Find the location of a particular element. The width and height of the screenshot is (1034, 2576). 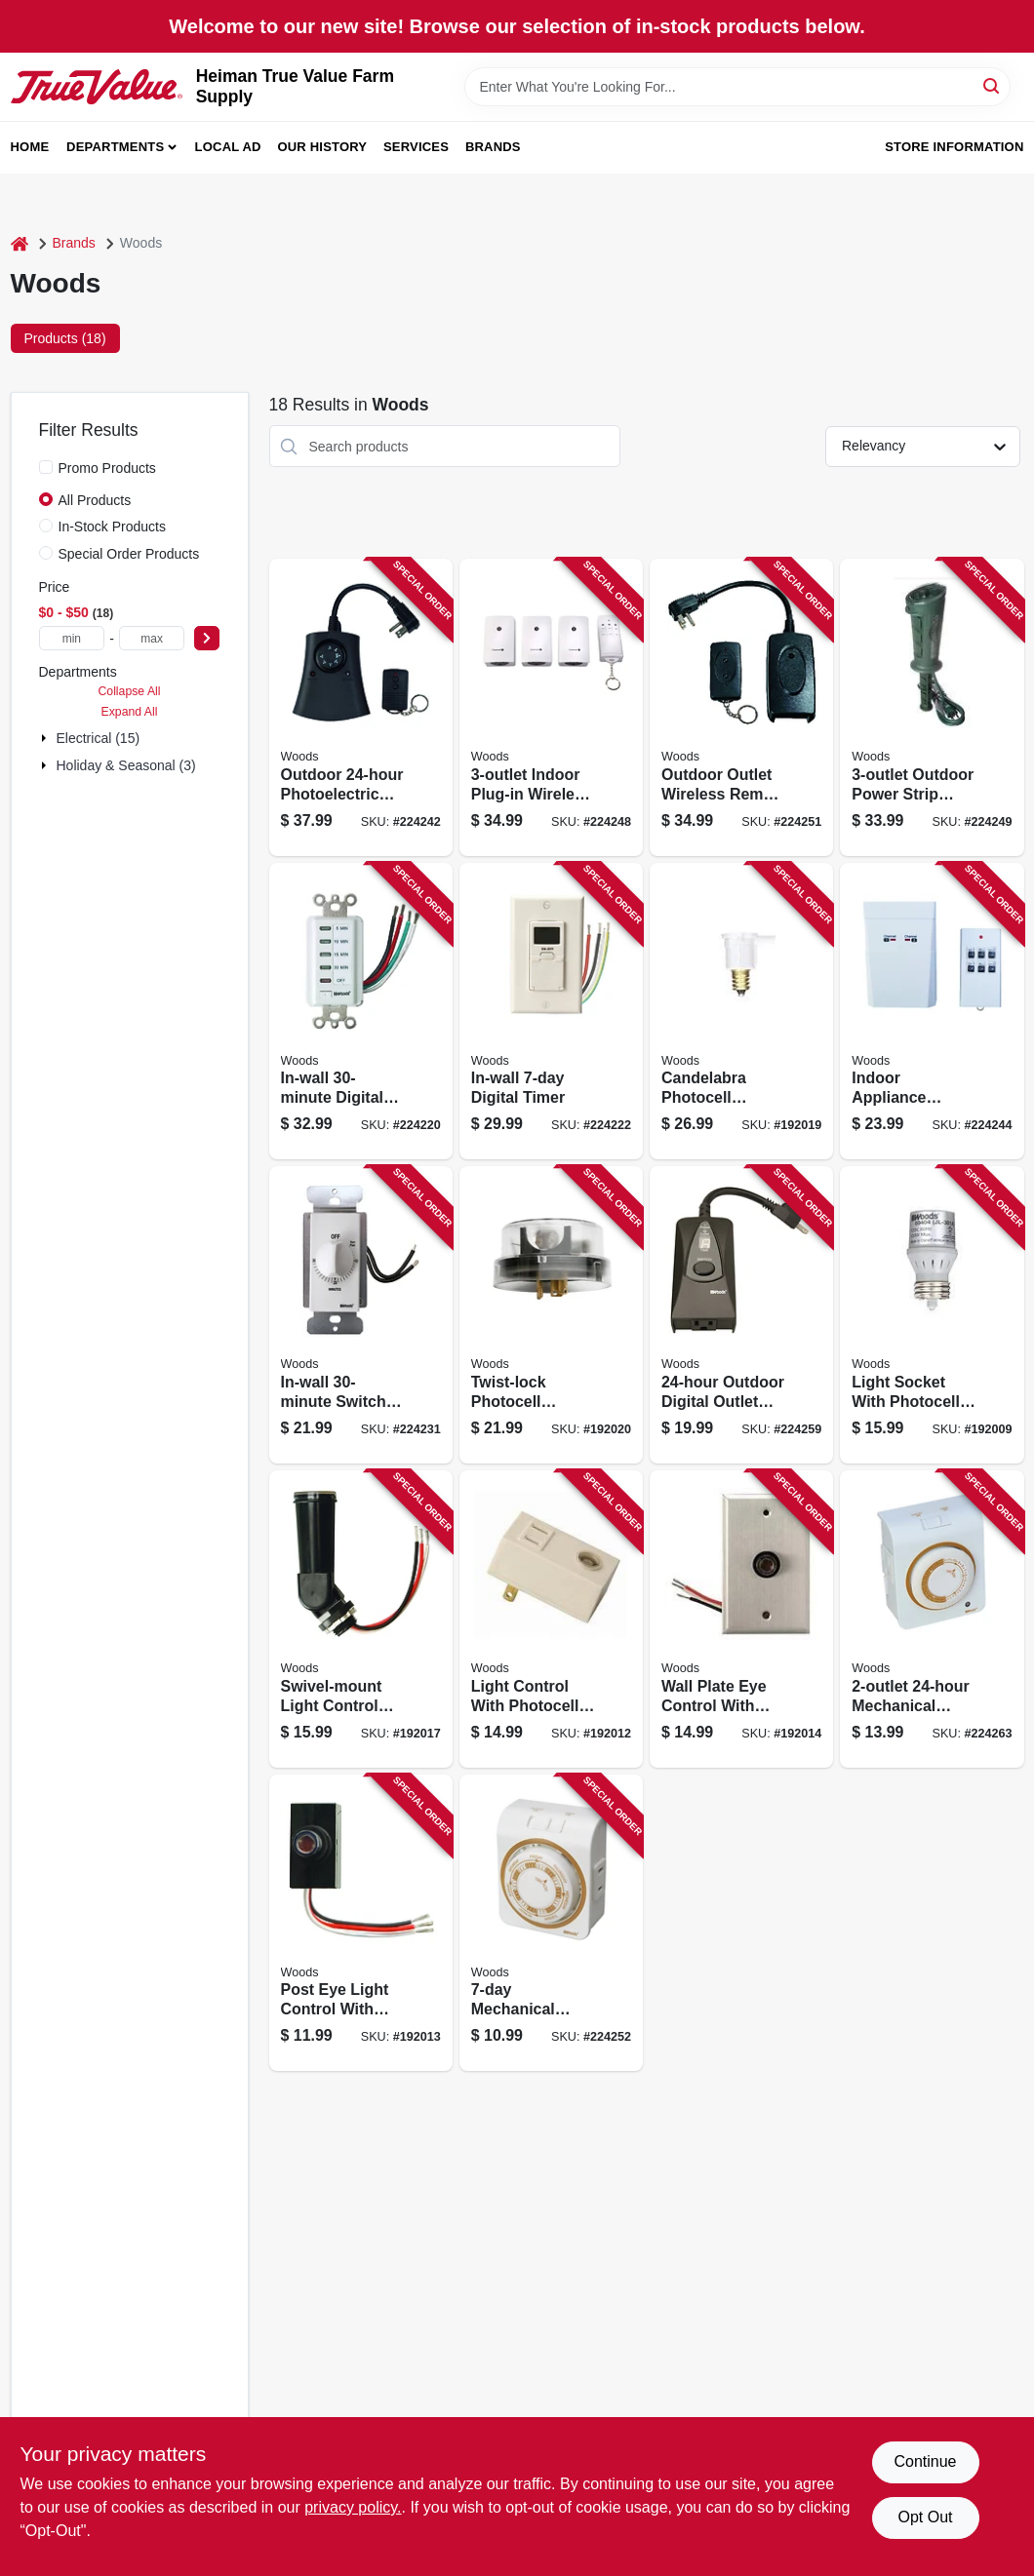

[Go to light-control-with-photocell-sensor-plug-in-indoor-078693594076 product page] is located at coordinates (551, 1619).